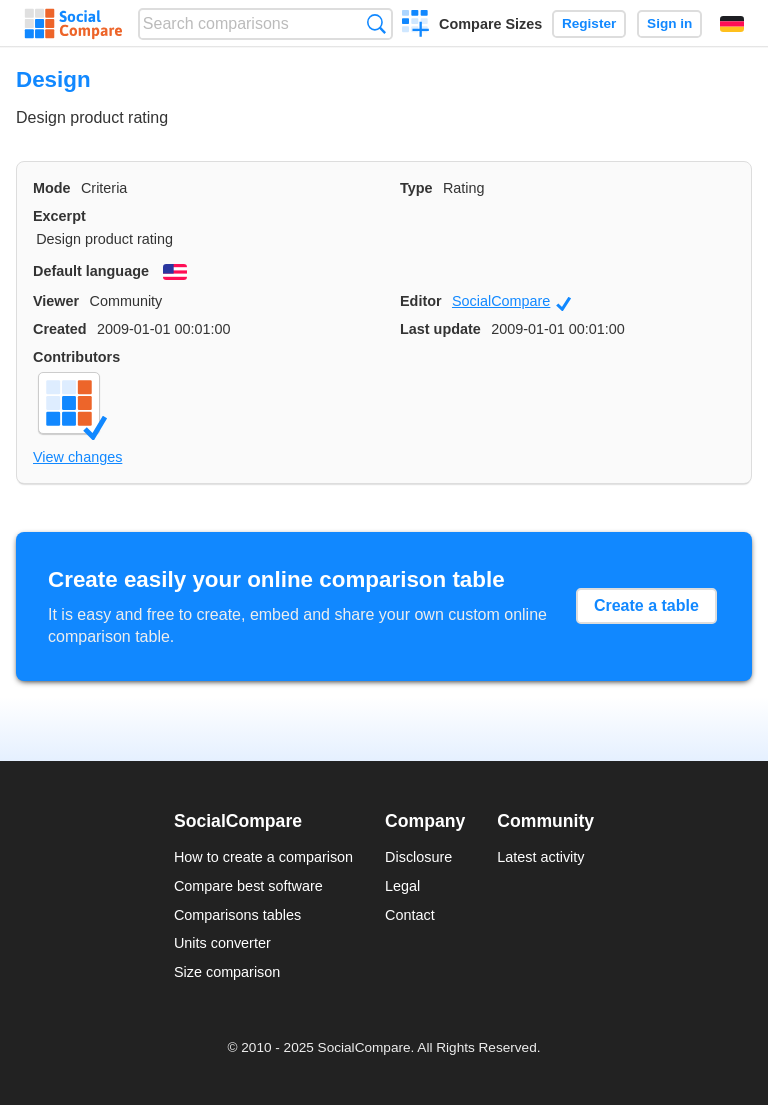 This screenshot has width=768, height=1105. Describe the element at coordinates (59, 216) in the screenshot. I see `Excerpt` at that location.